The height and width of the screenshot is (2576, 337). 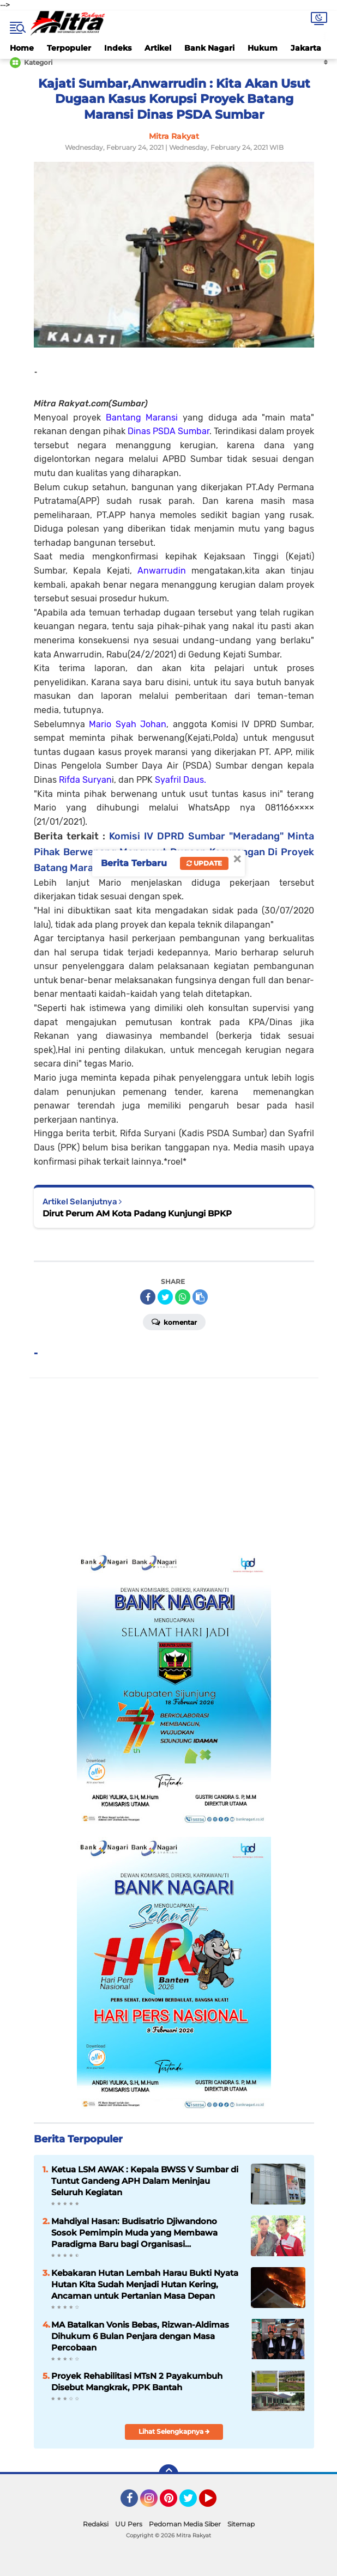 I want to click on Proyek Rehabilitasi MTsN 2 Payakumbuh Disebut Mangkrak, PPK Bantah, so click(x=136, y=2381).